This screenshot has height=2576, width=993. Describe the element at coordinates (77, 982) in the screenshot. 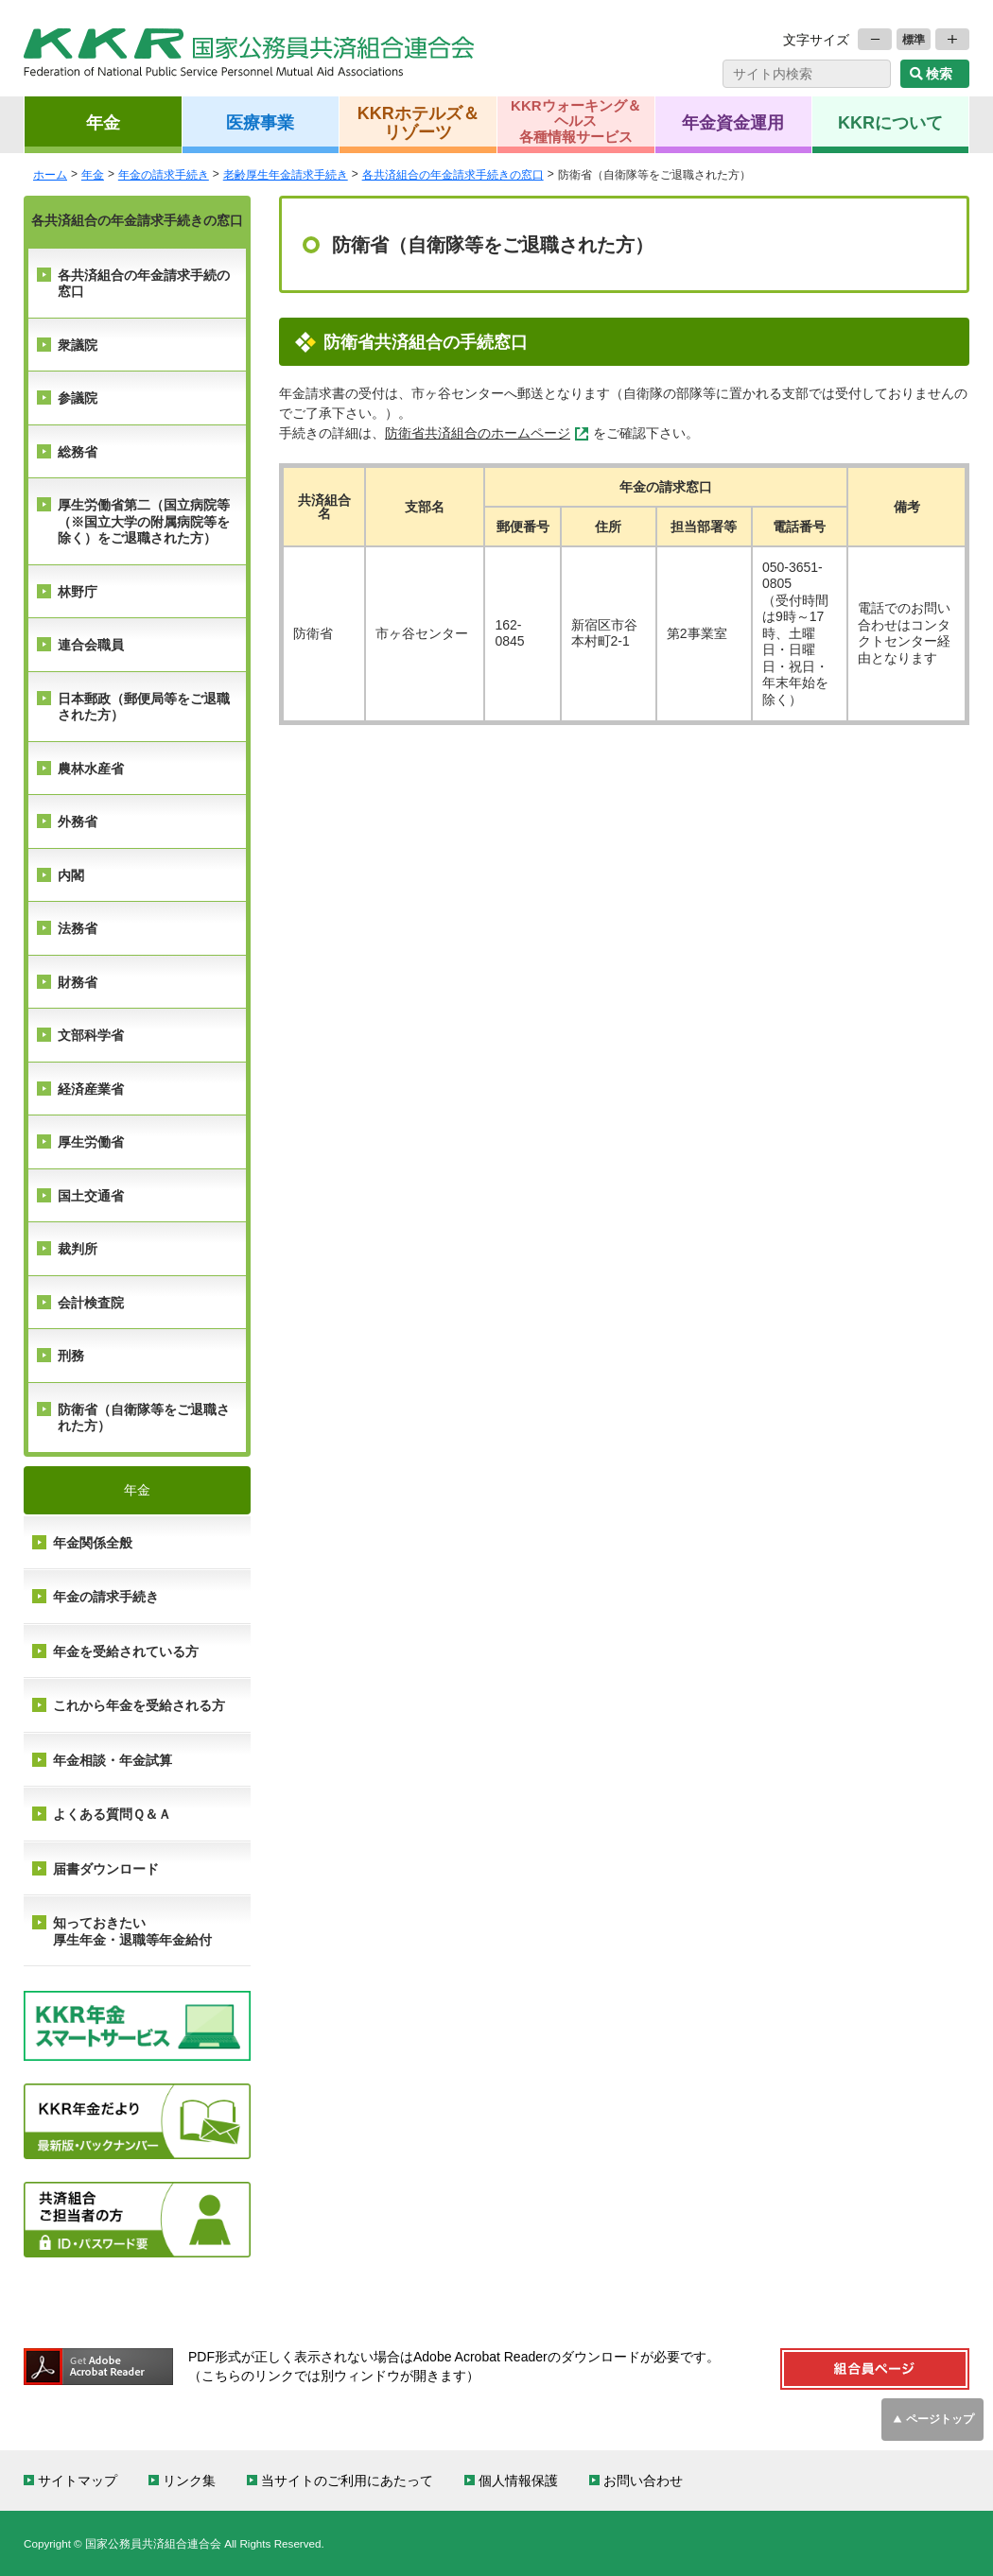

I see `財務省` at that location.